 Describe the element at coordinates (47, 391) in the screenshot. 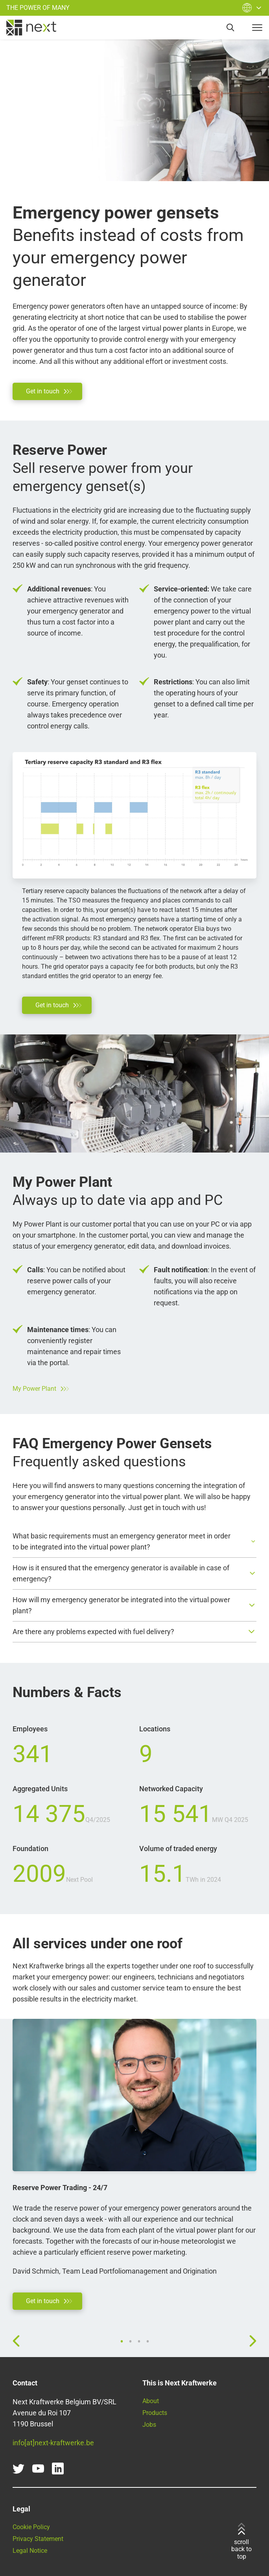

I see `[Go directly to our contact form]` at that location.